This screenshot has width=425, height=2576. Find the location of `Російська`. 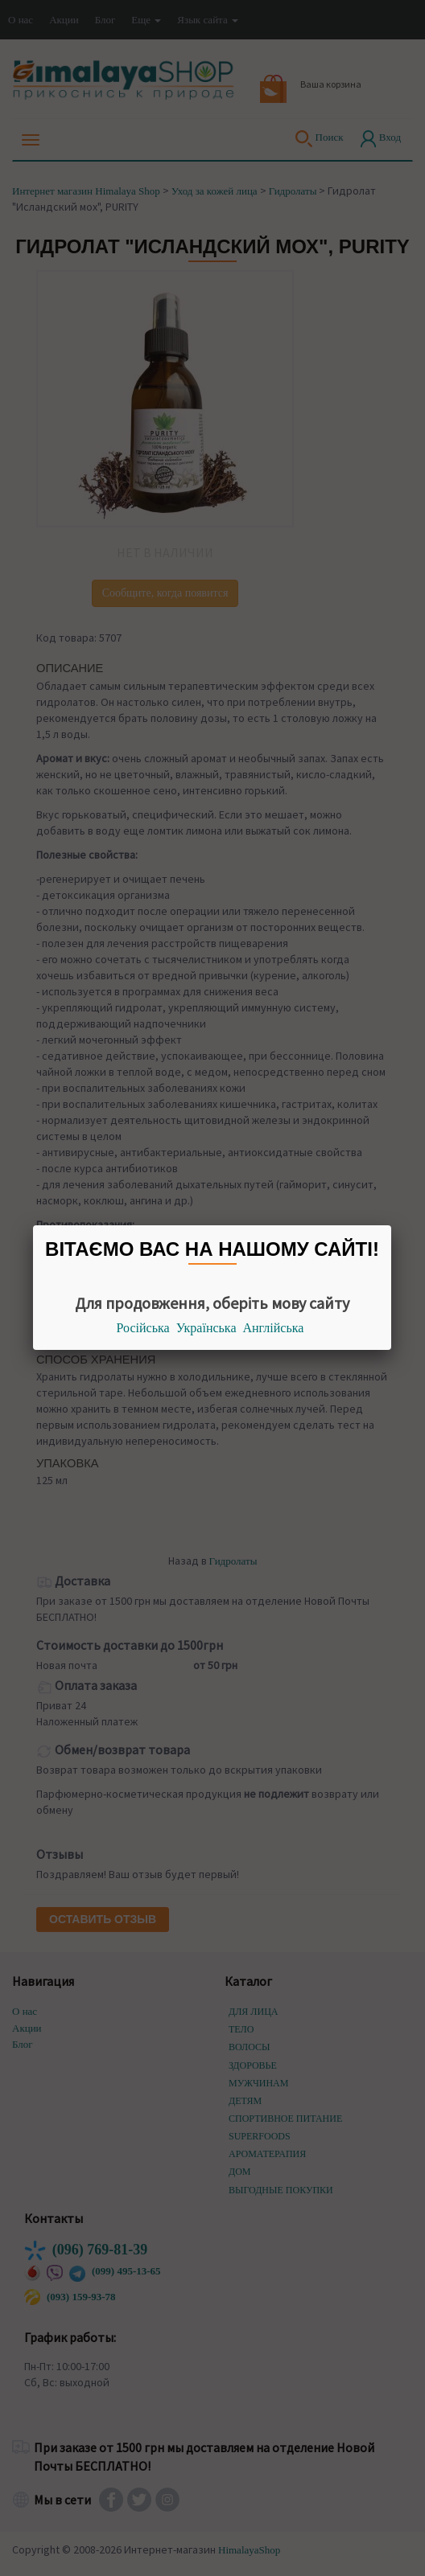

Російська is located at coordinates (143, 1328).